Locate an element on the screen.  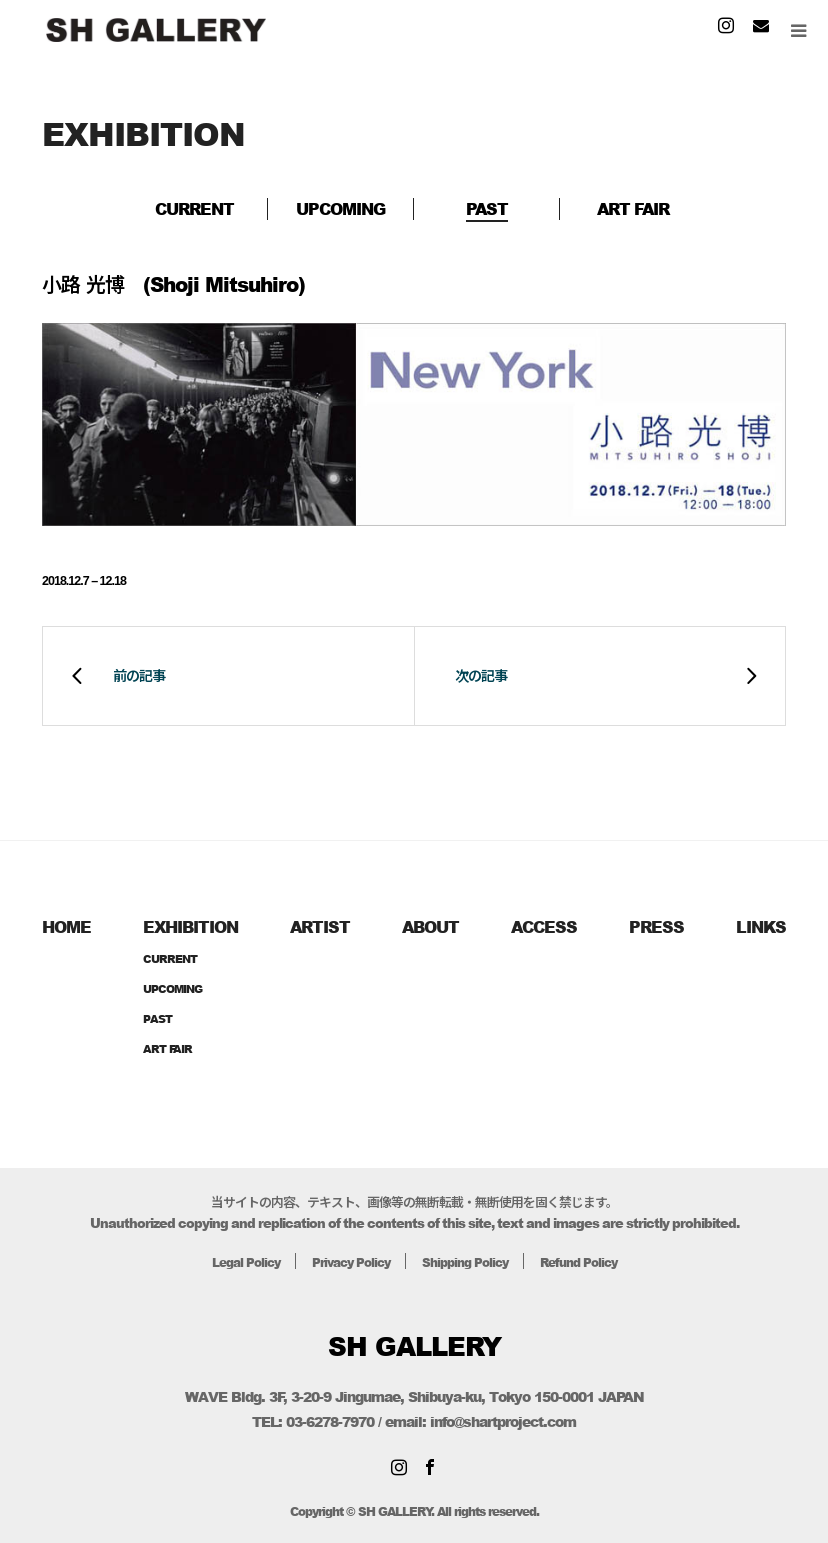
Refund Policy is located at coordinates (589, 1262).